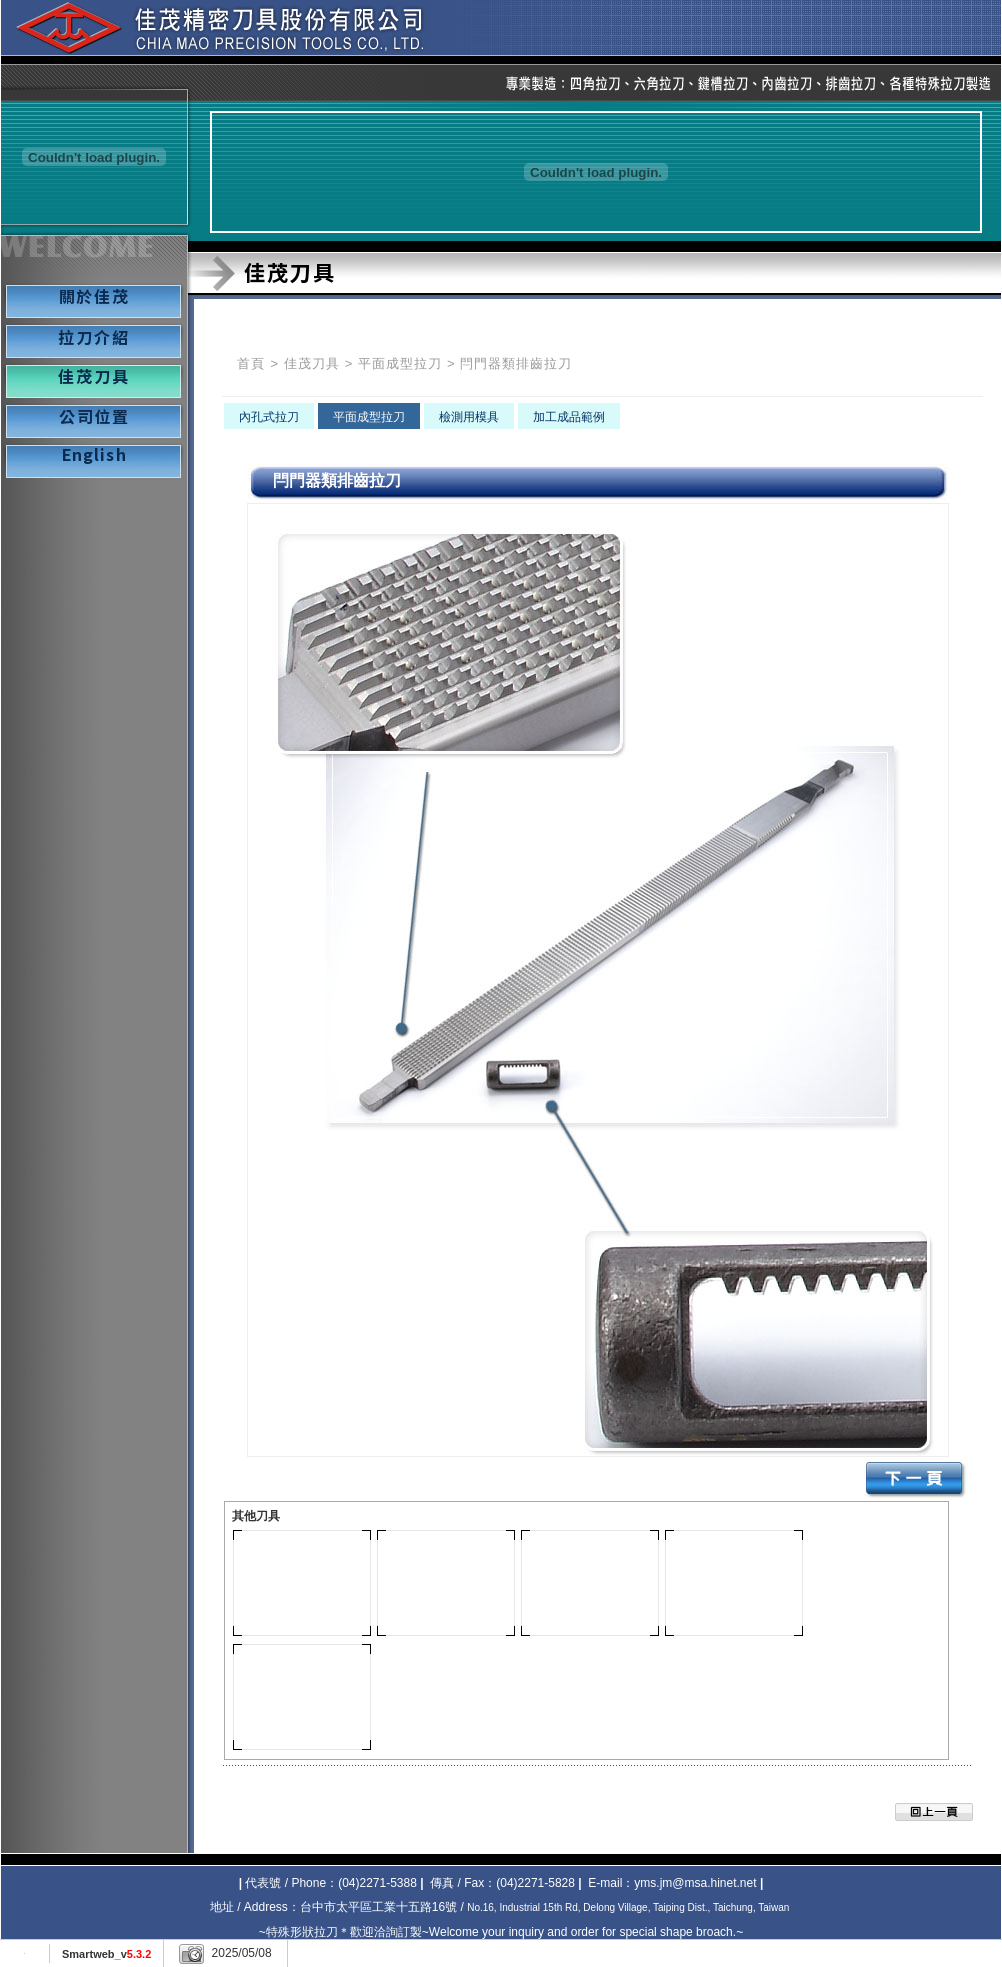  What do you see at coordinates (400, 363) in the screenshot?
I see `平面成型拉刀` at bounding box center [400, 363].